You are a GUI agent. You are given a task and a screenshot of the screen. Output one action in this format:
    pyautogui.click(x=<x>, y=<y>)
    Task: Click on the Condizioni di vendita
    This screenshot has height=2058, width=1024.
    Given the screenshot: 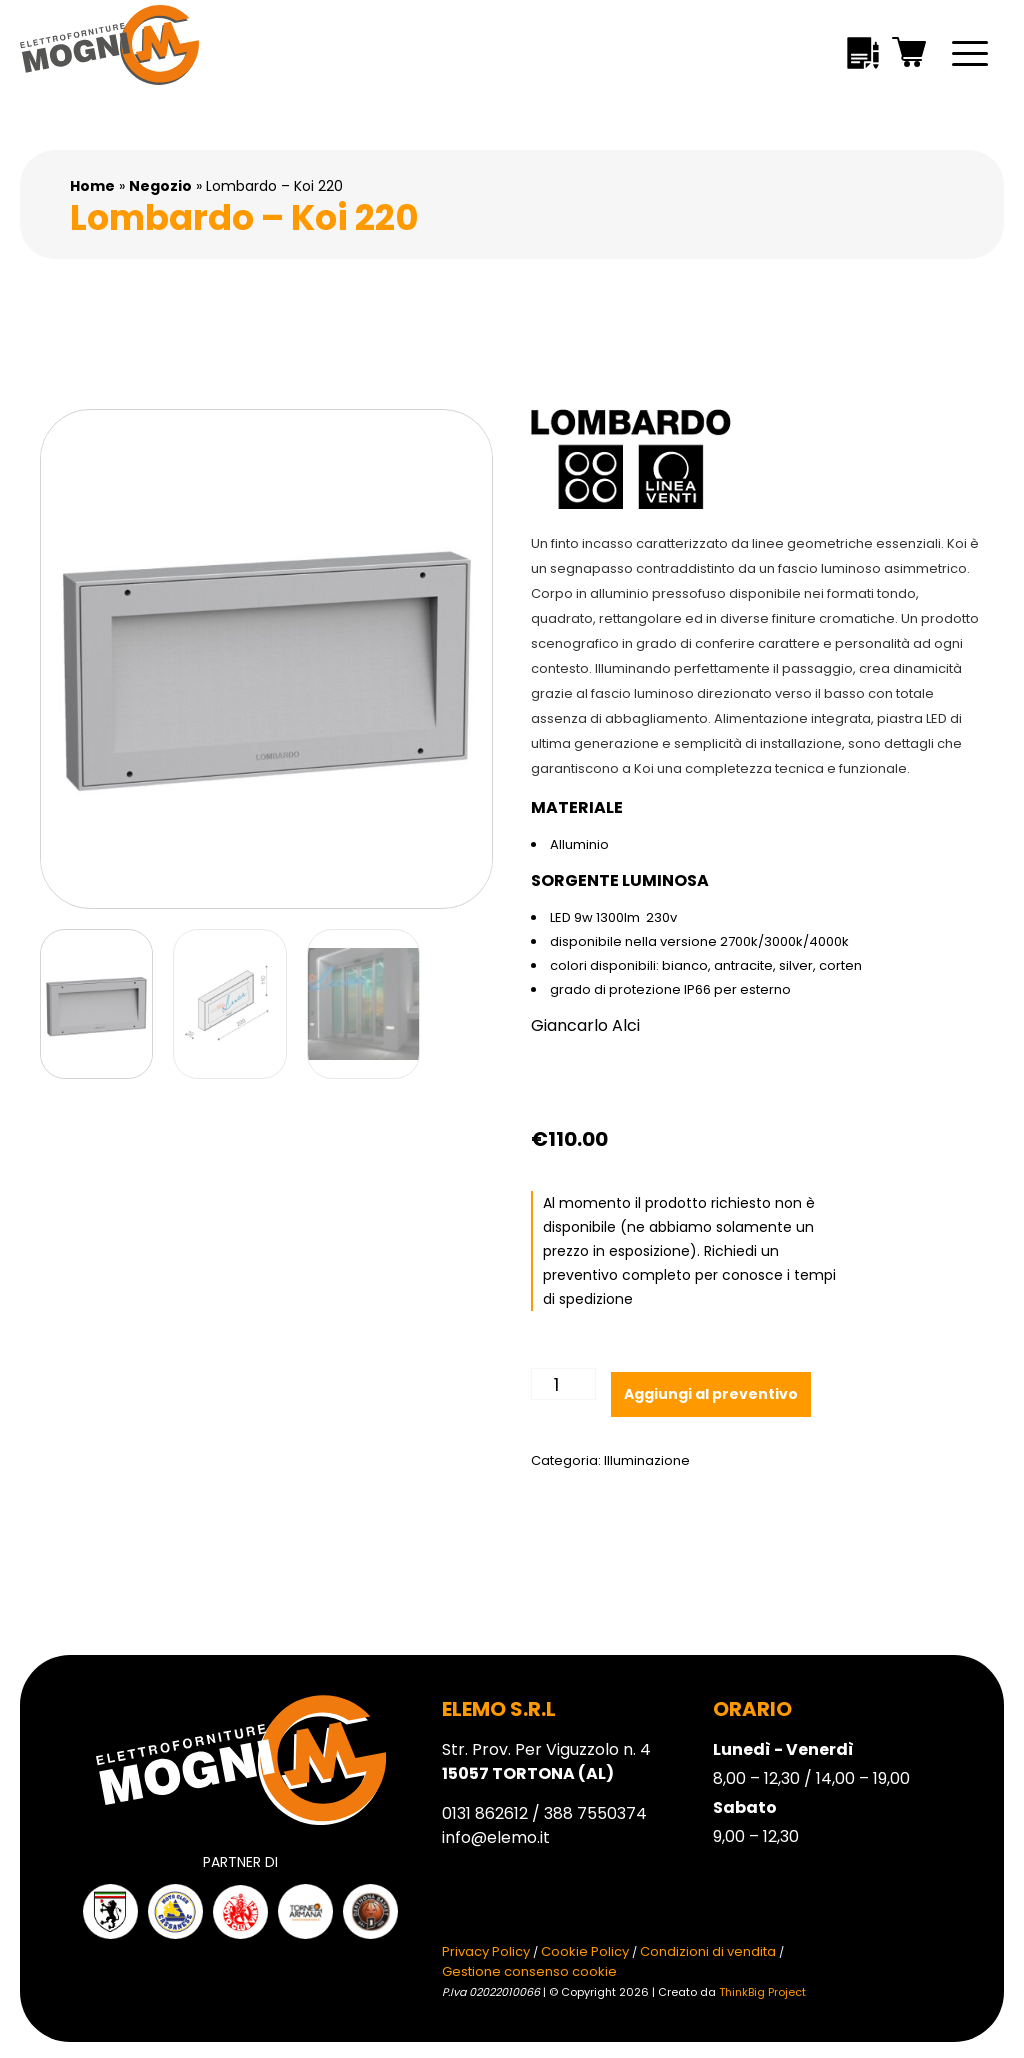 What is the action you would take?
    pyautogui.click(x=708, y=1951)
    